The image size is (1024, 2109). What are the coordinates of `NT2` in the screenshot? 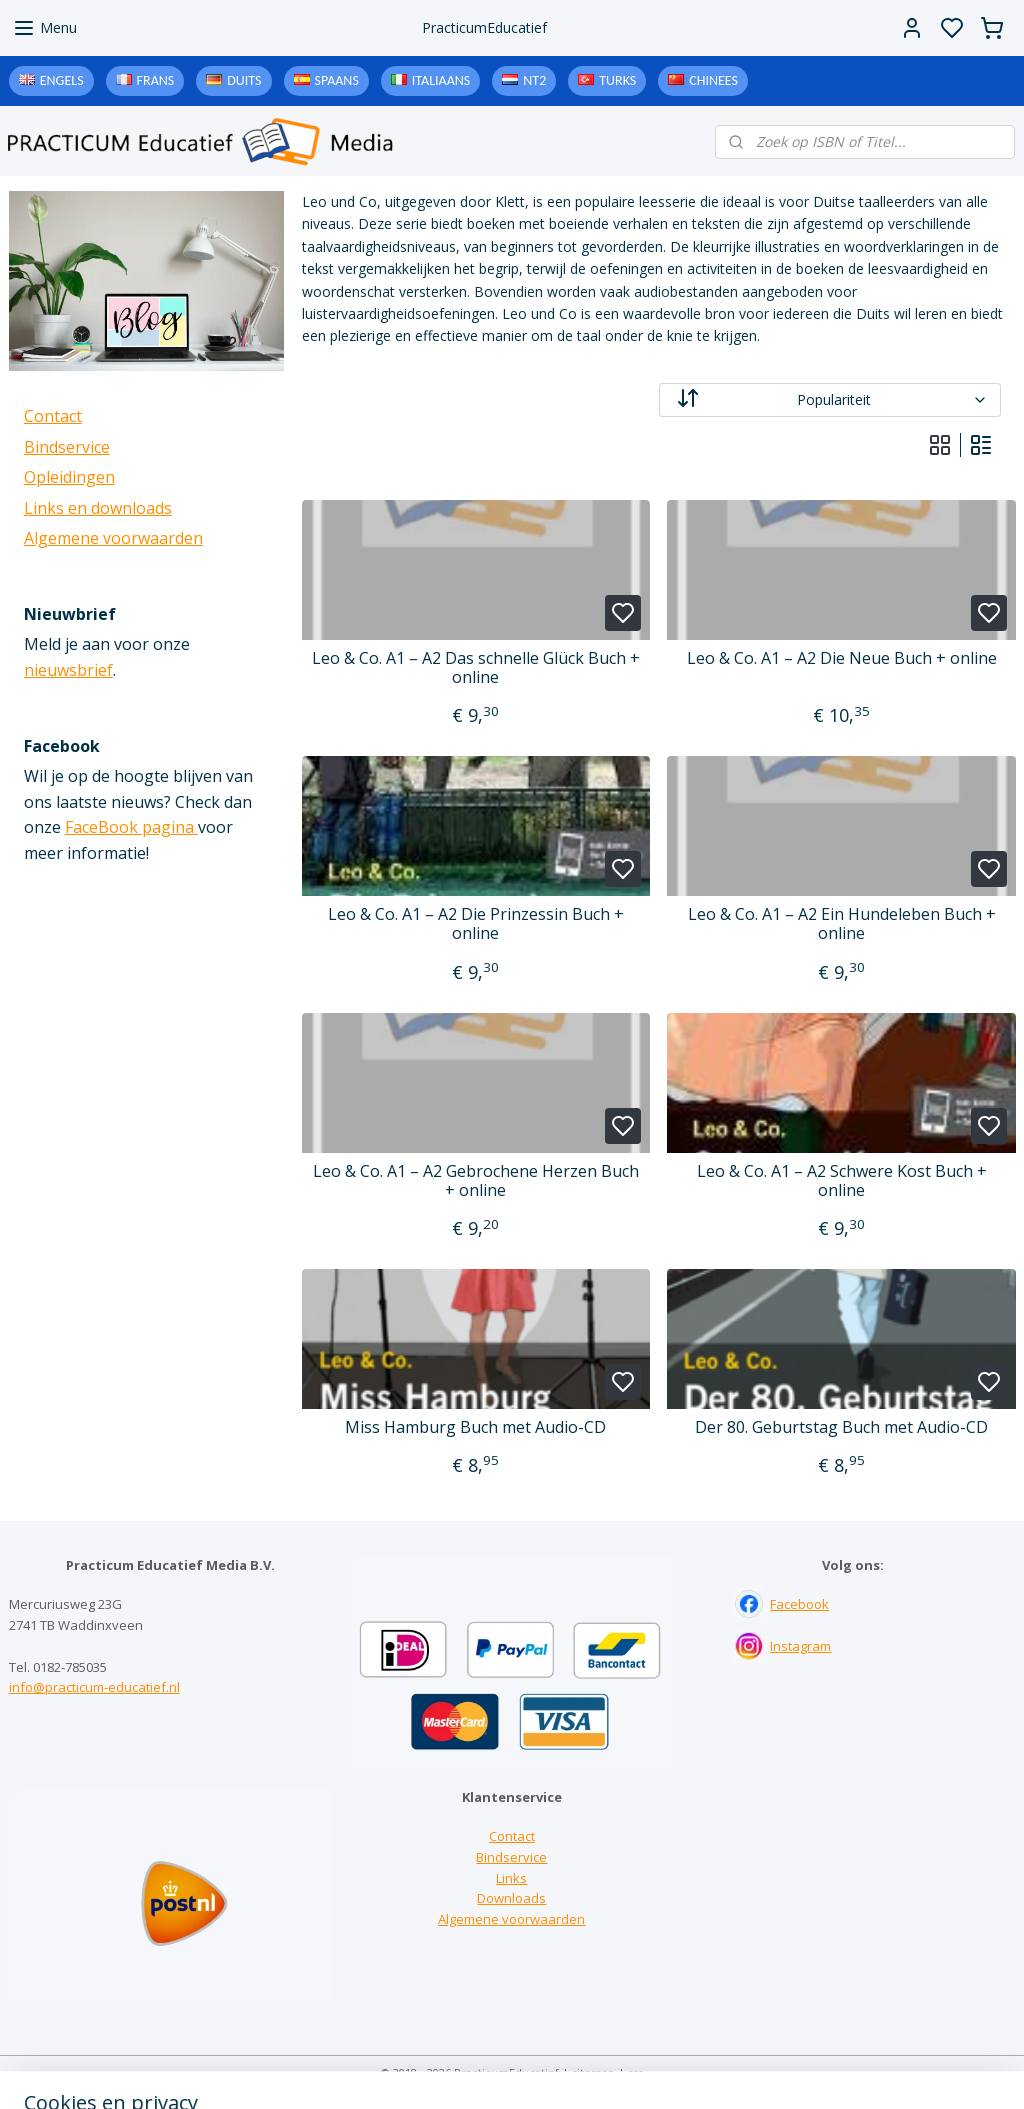 It's located at (534, 80).